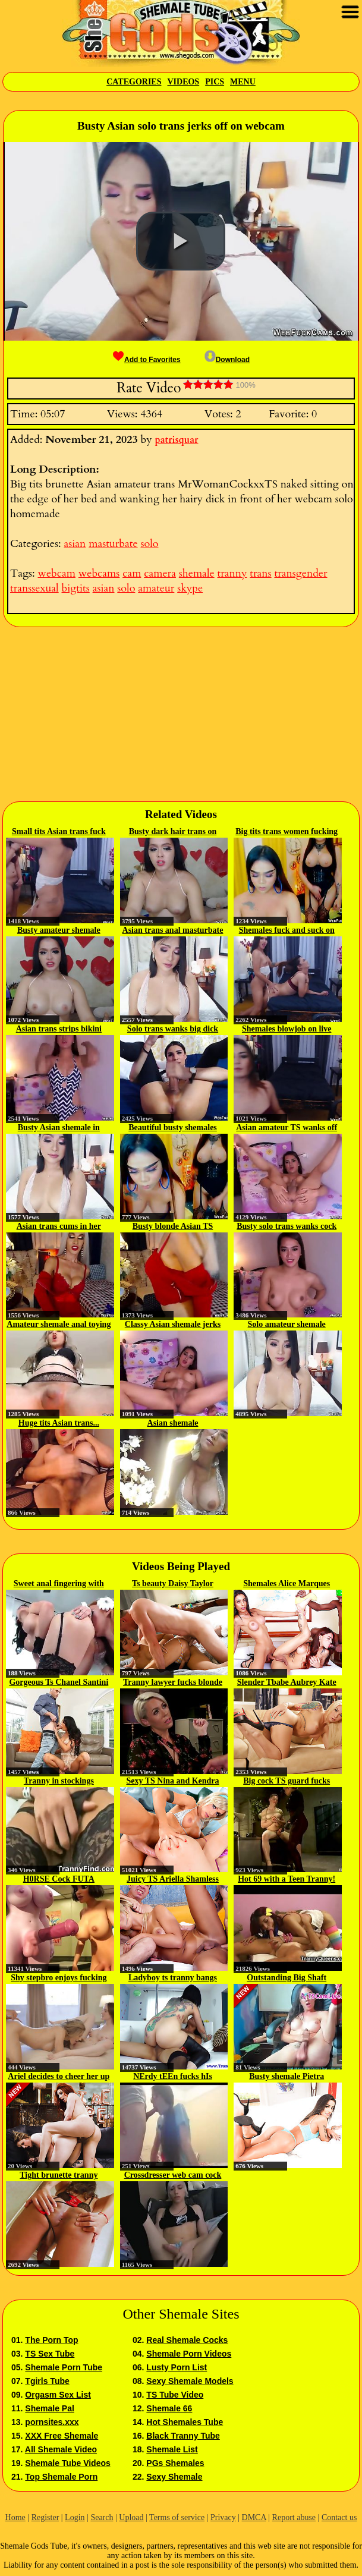  What do you see at coordinates (149, 543) in the screenshot?
I see `solo` at bounding box center [149, 543].